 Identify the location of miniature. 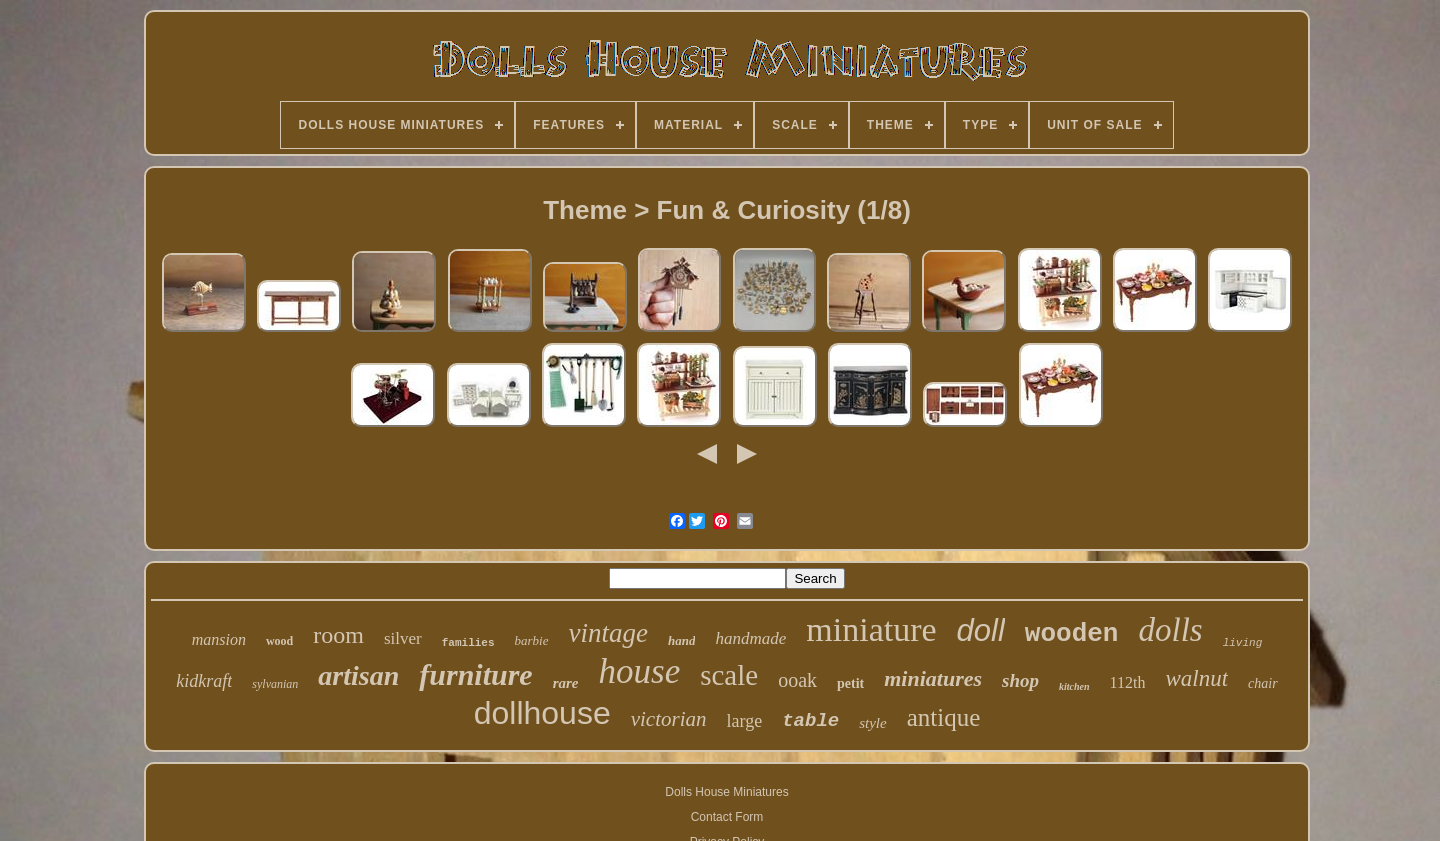
(871, 629).